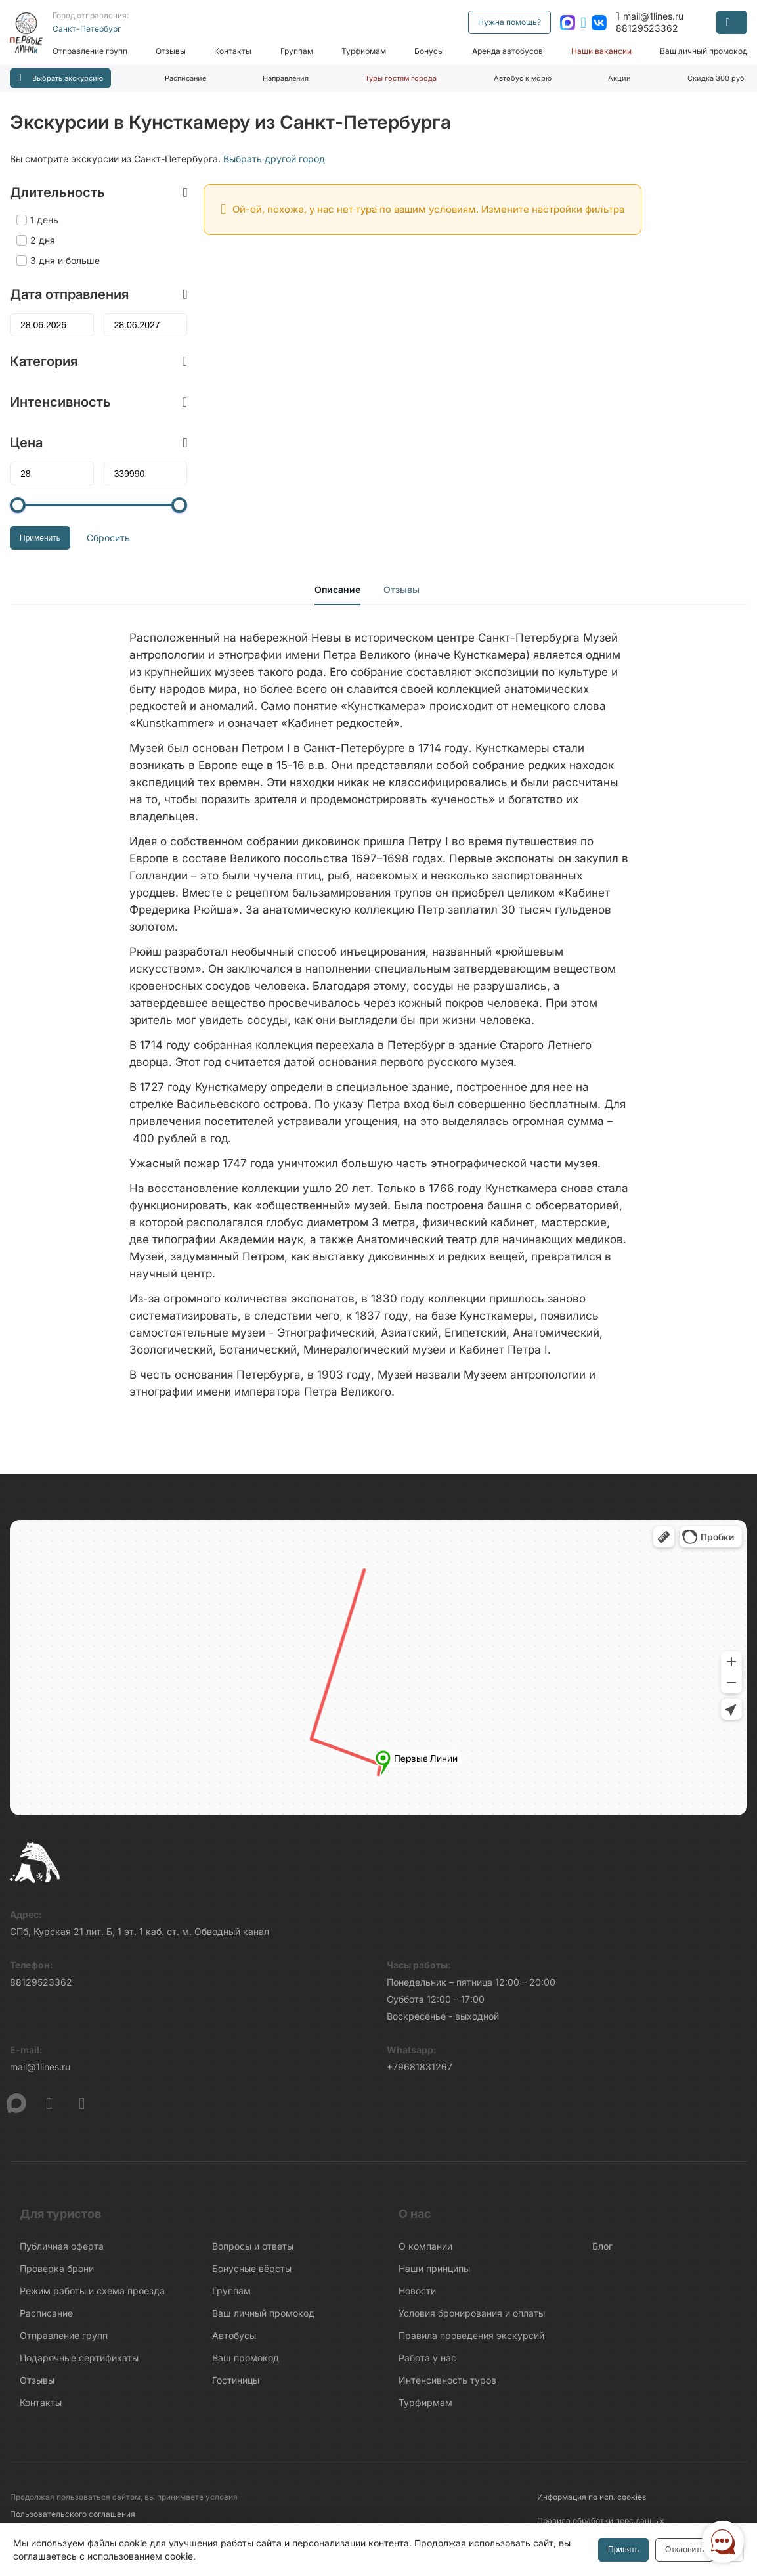 The image size is (757, 2576). I want to click on Работа у нас, so click(427, 2357).